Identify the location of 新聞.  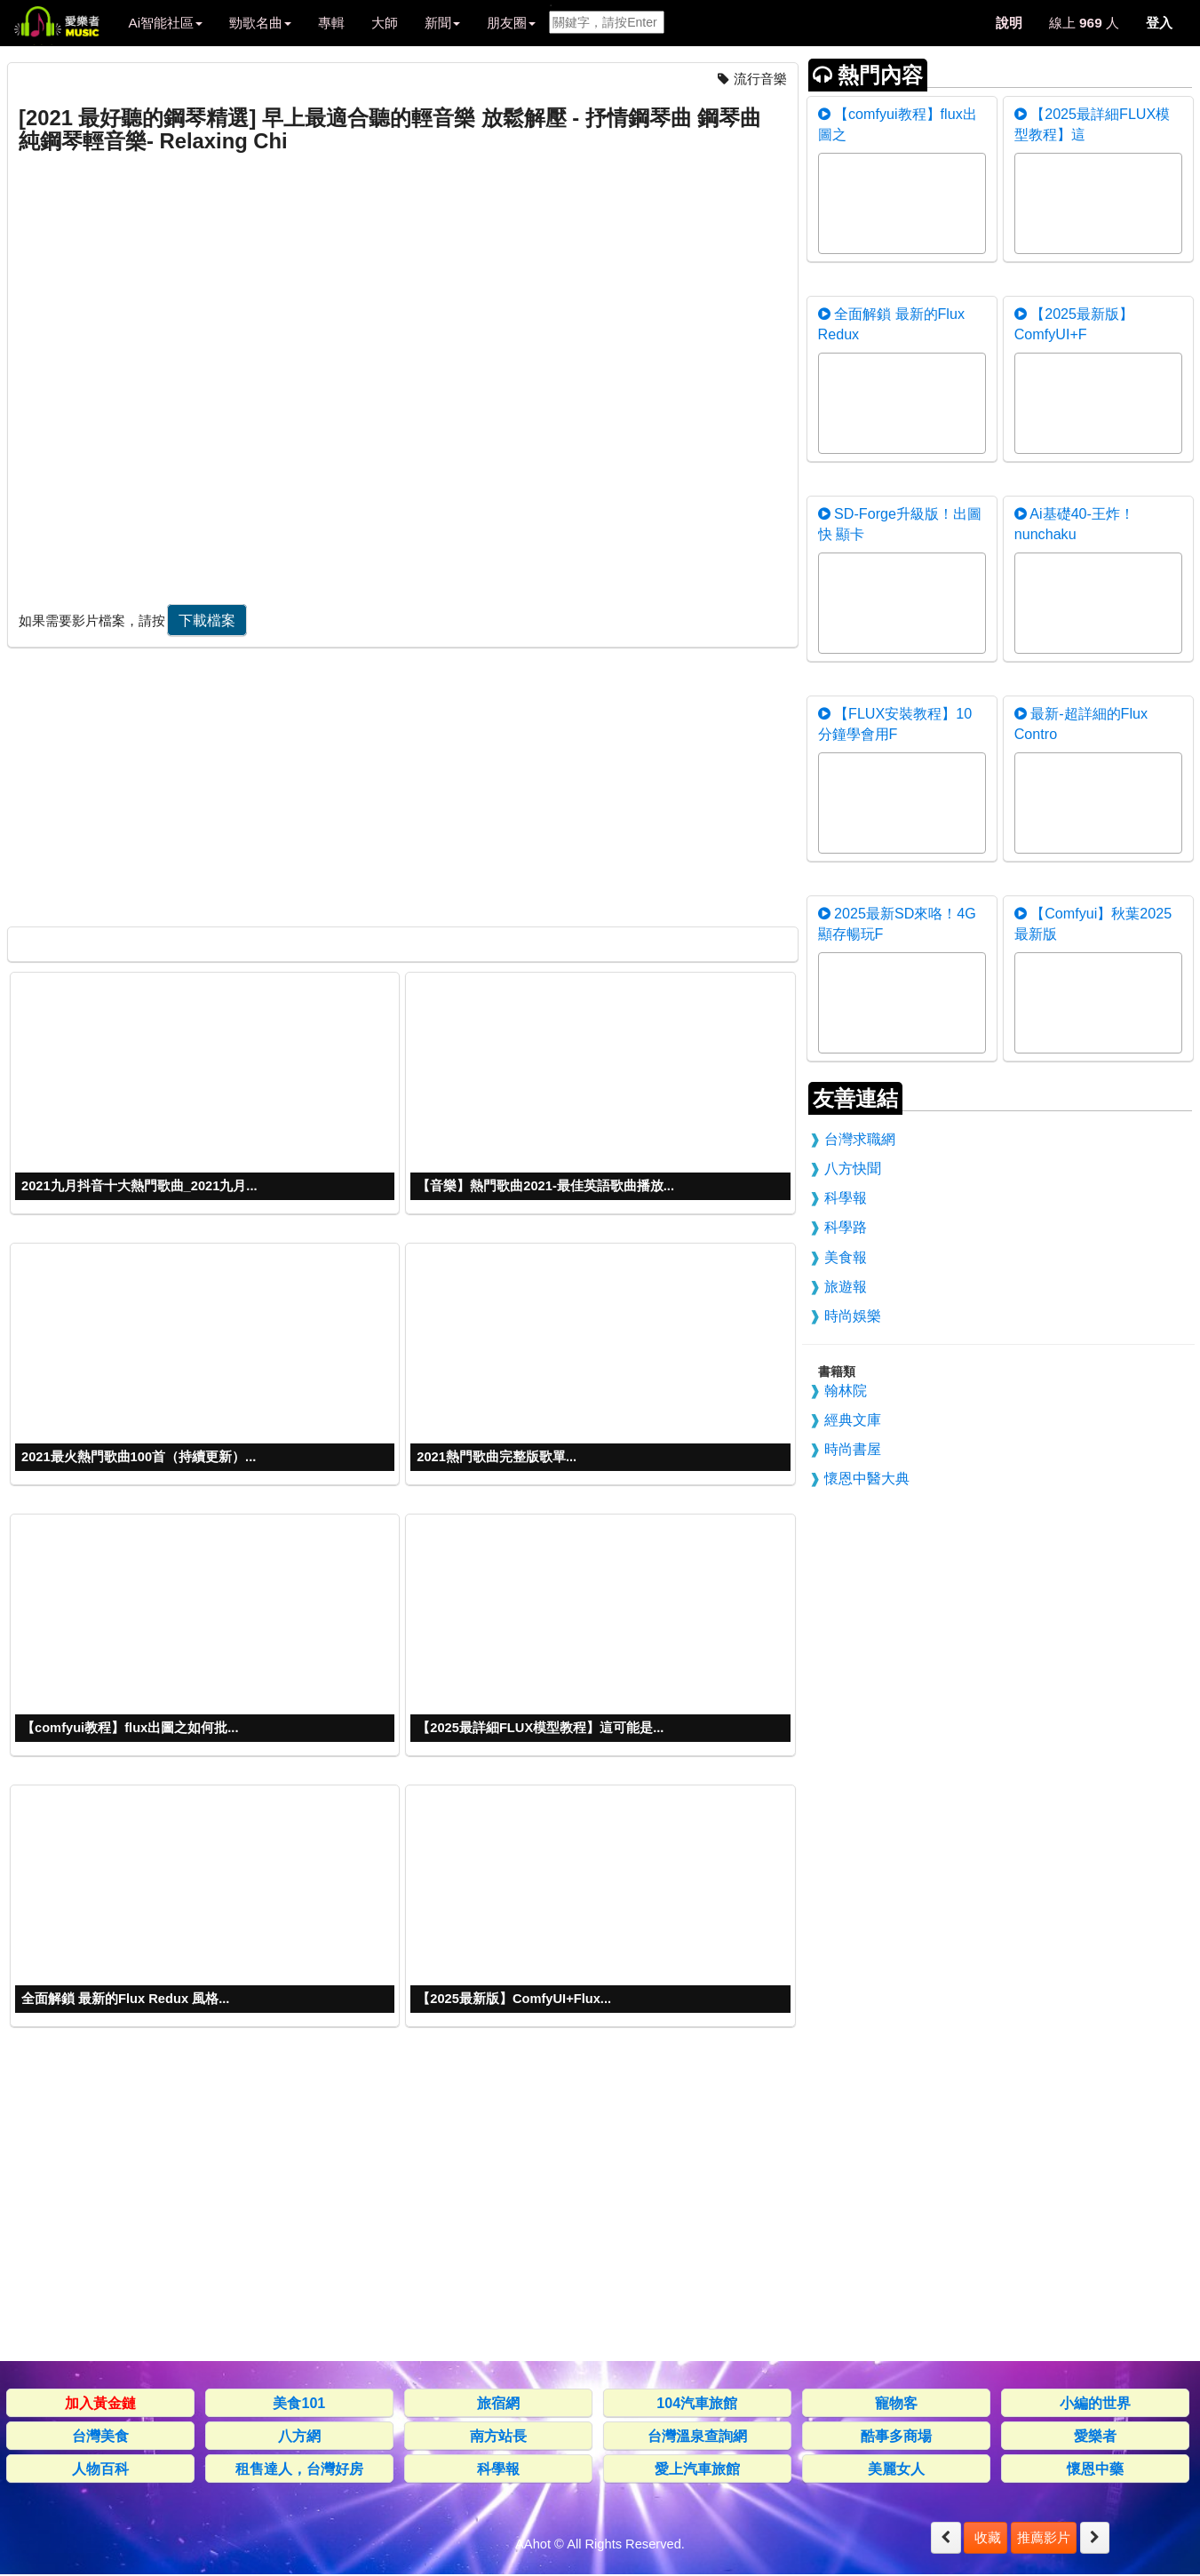
(442, 22).